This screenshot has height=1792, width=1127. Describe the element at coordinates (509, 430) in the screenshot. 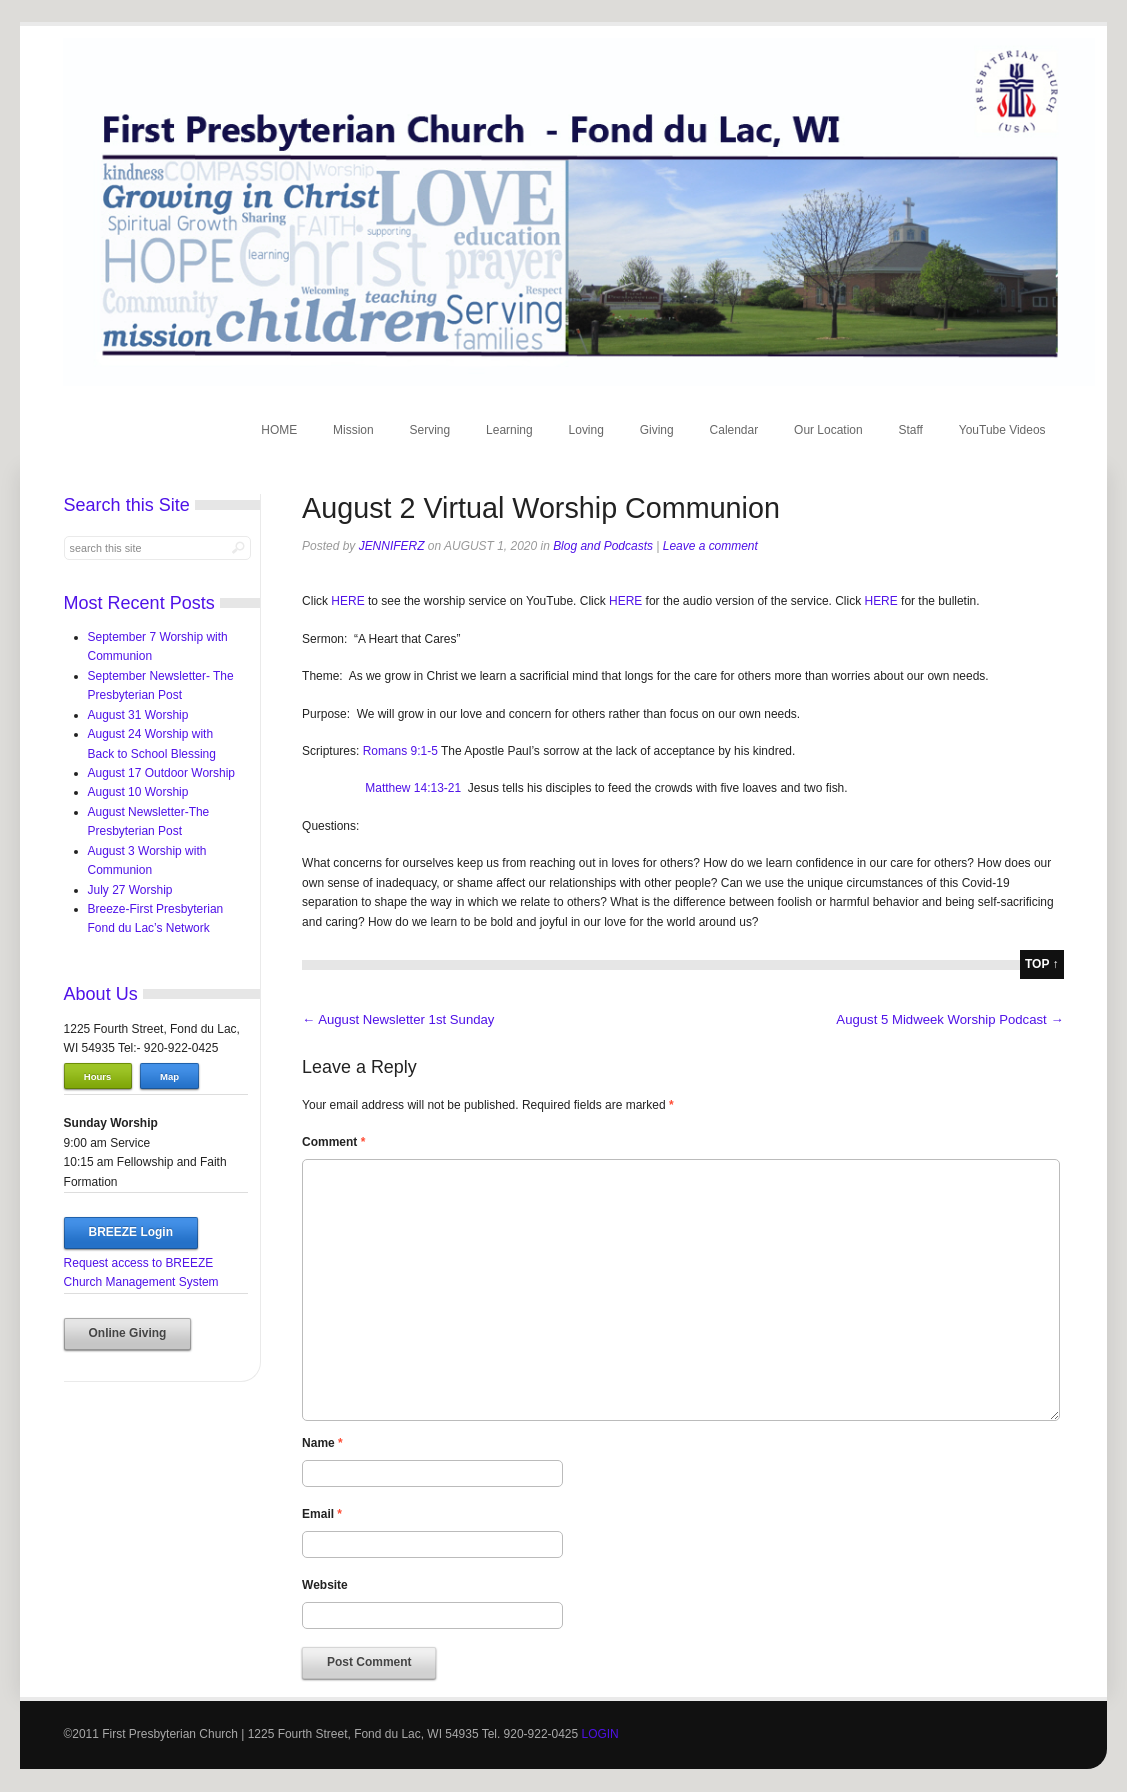

I see `Learning` at that location.